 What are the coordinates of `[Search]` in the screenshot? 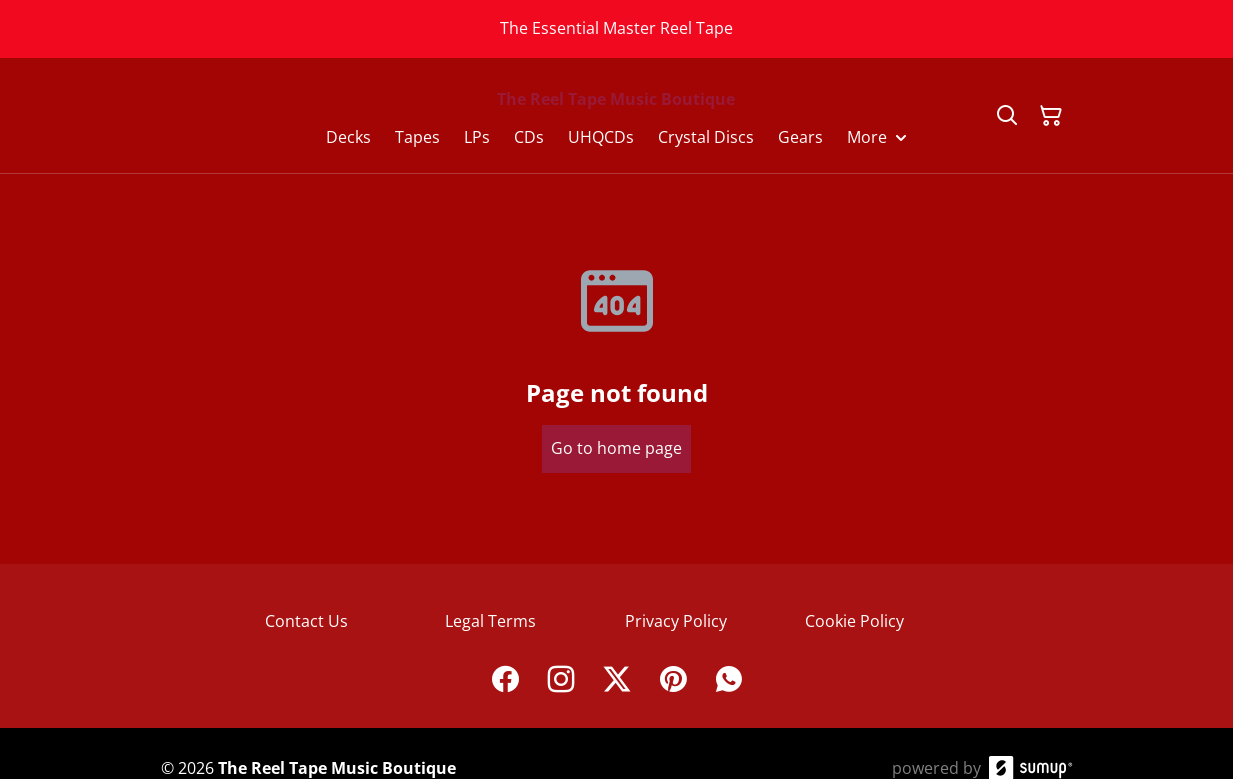 It's located at (1007, 116).